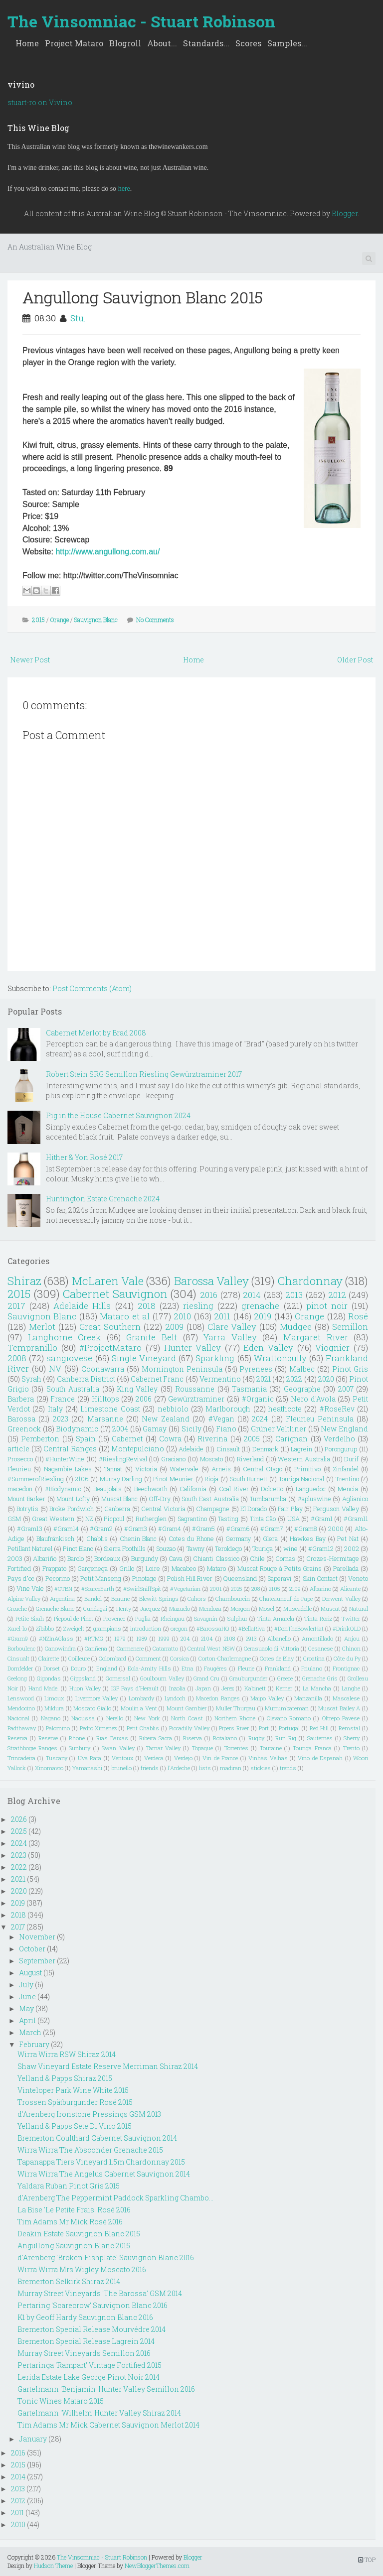  I want to click on 2109, so click(295, 1588).